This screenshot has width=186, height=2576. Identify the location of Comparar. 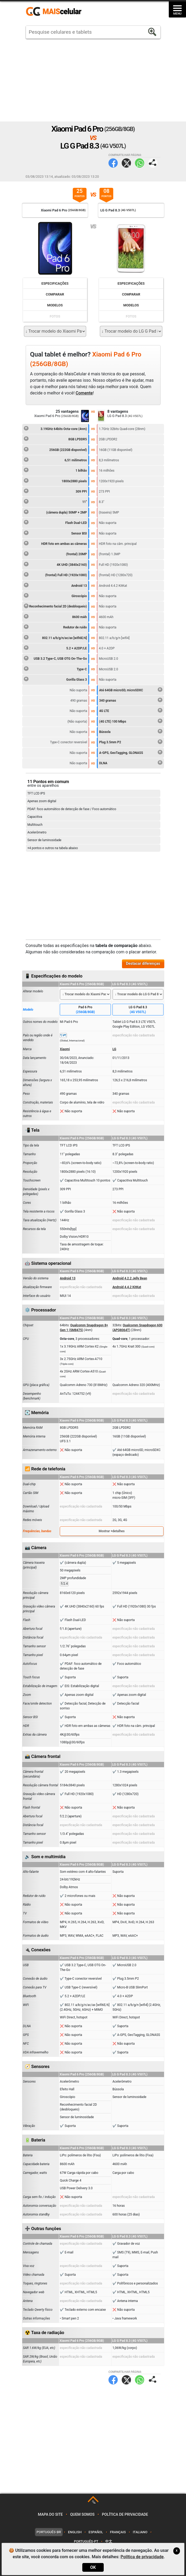
(55, 294).